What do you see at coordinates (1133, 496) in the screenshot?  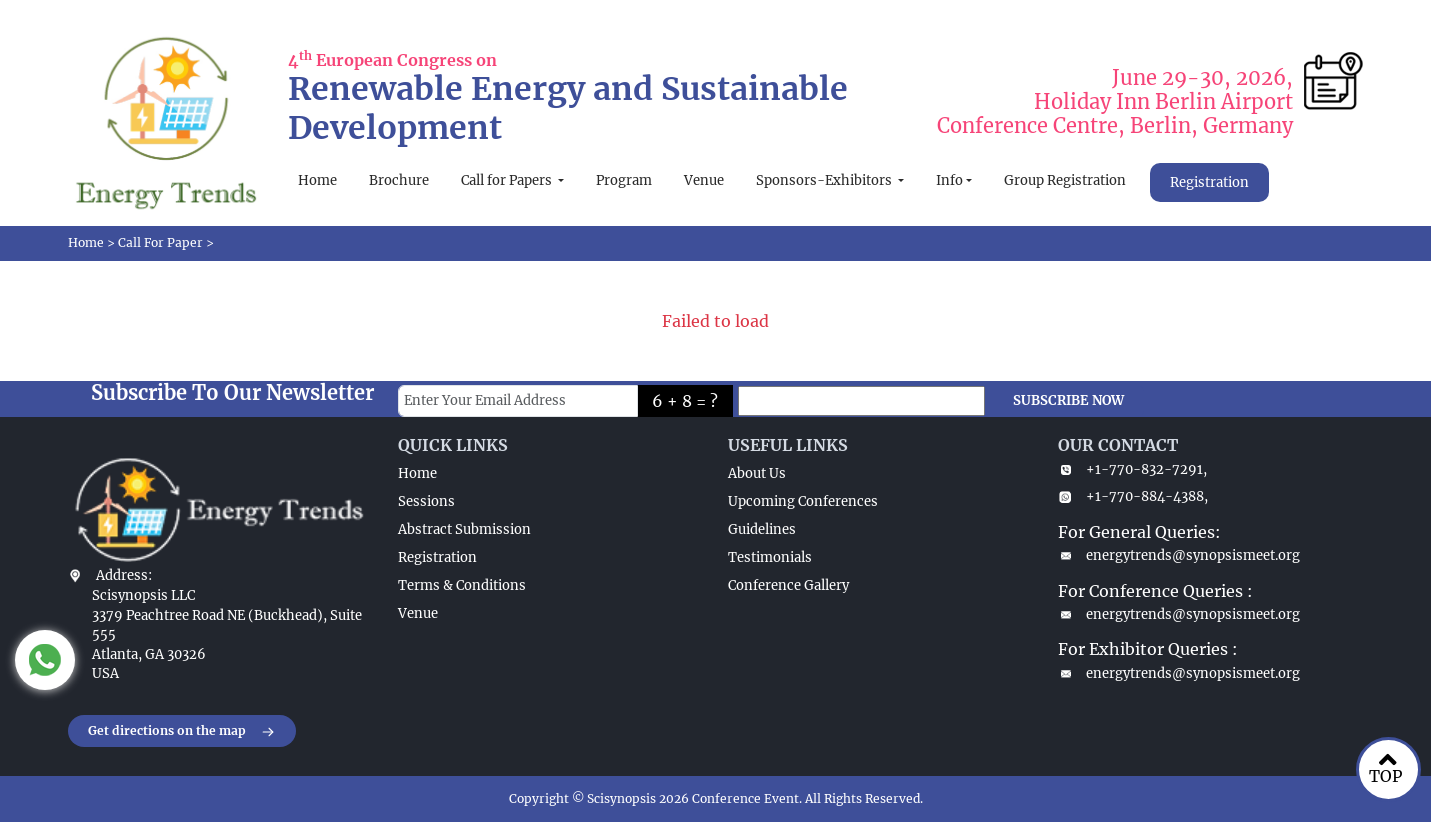 I see `+1-770-884-4388,` at bounding box center [1133, 496].